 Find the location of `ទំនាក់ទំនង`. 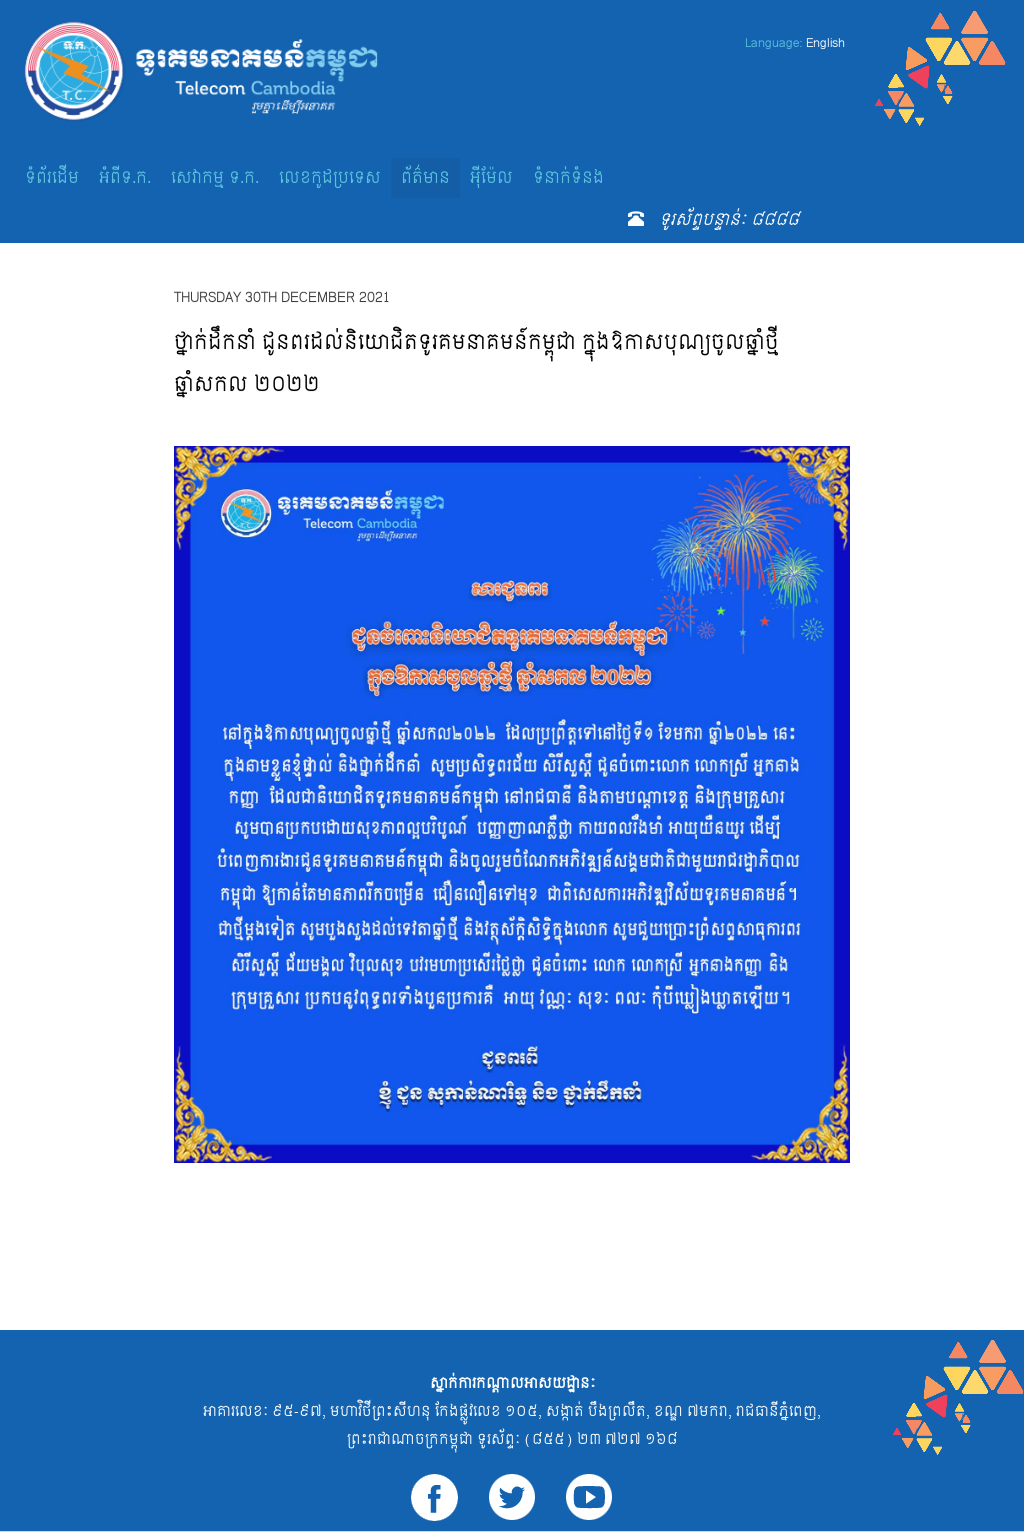

ទំនាក់ទំនង is located at coordinates (568, 177).